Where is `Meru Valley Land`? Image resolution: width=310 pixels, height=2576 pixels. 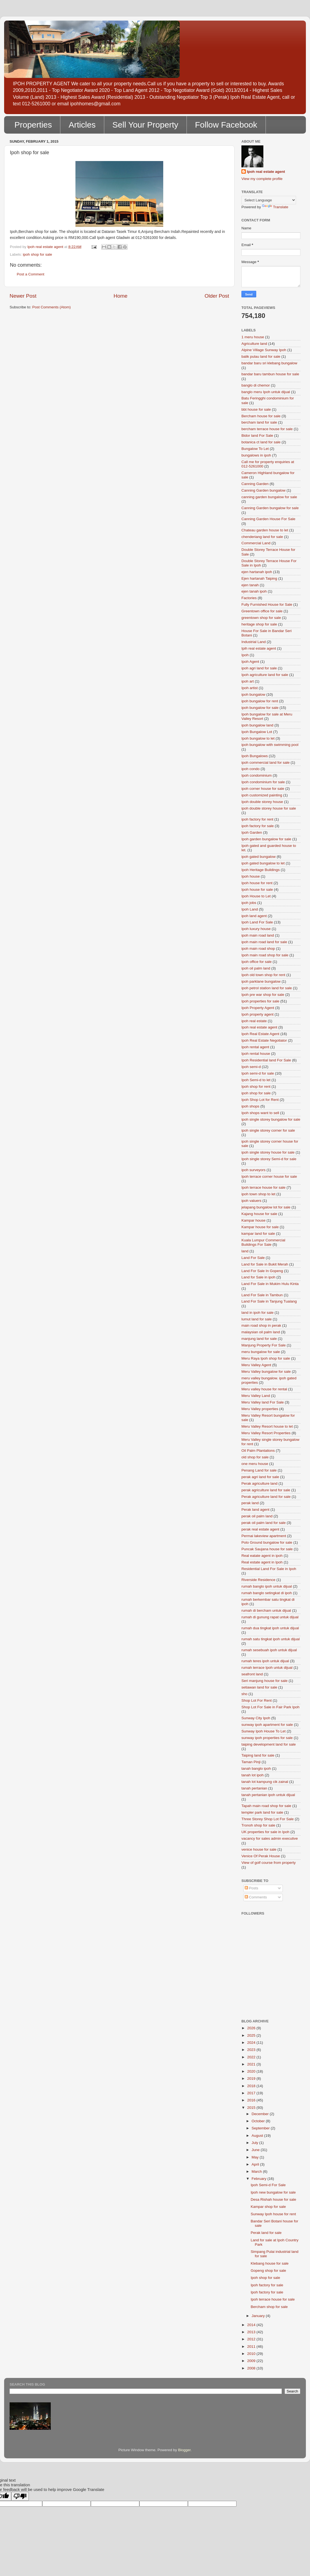 Meru Valley Land is located at coordinates (255, 1396).